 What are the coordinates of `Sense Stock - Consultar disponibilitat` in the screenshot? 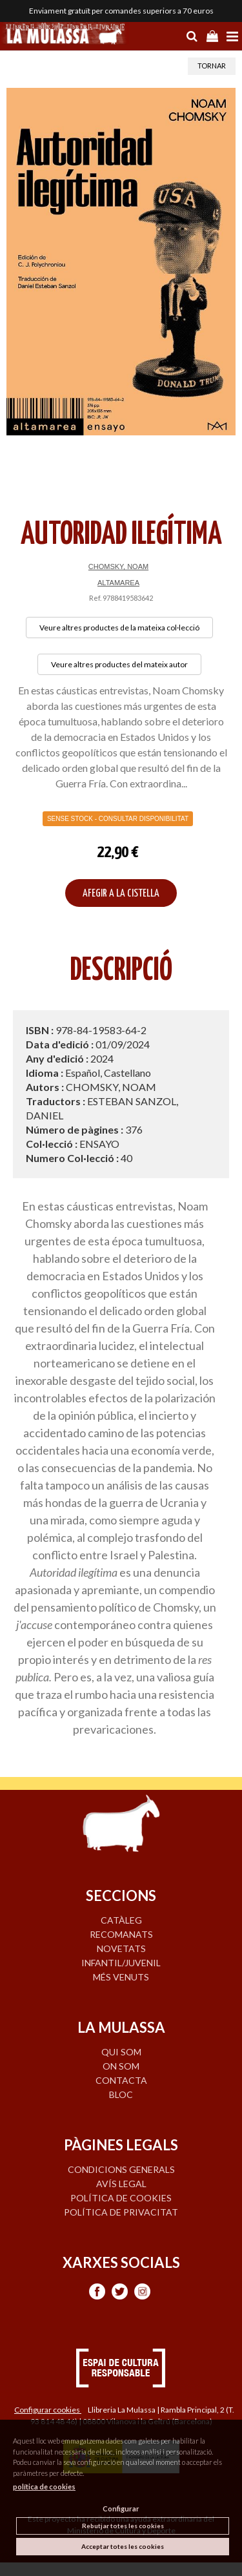 It's located at (117, 818).